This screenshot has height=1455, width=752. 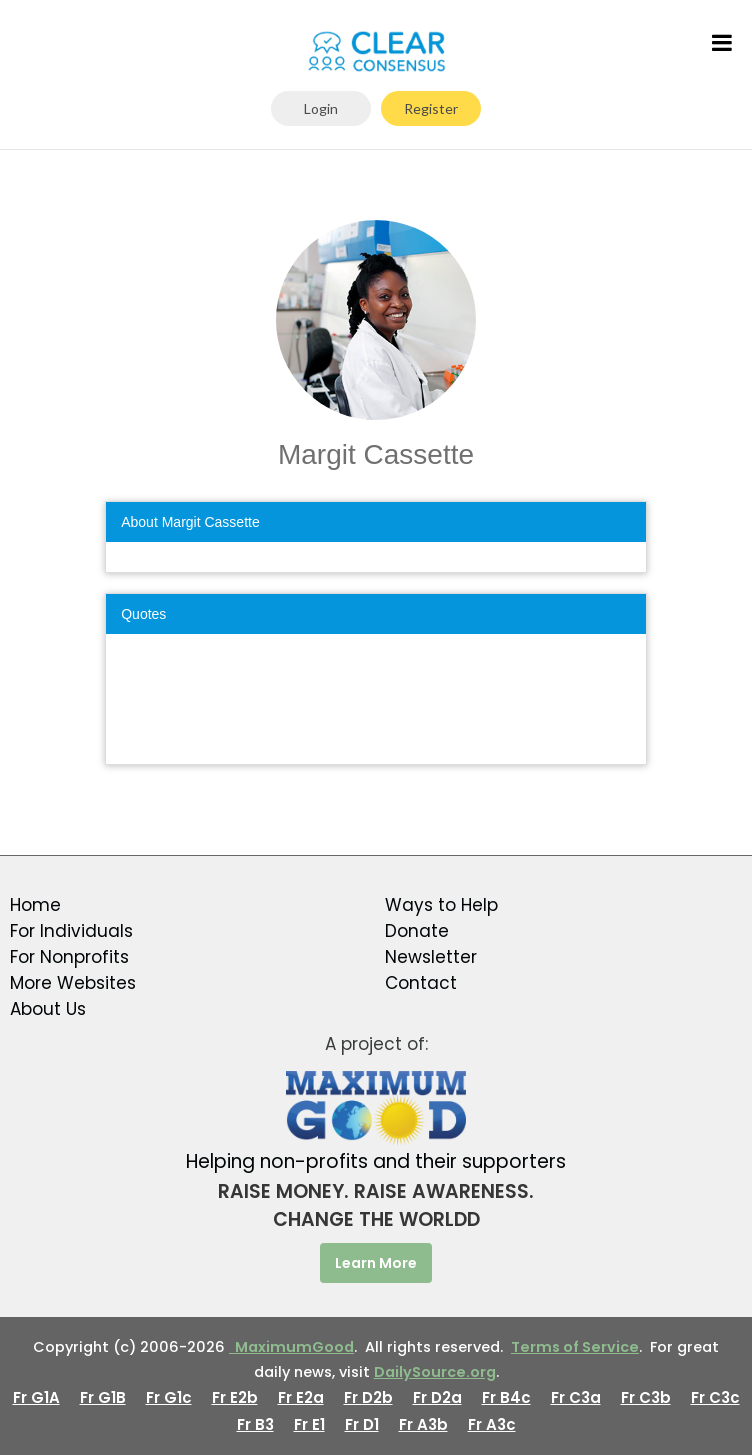 I want to click on Newsletter, so click(x=431, y=957).